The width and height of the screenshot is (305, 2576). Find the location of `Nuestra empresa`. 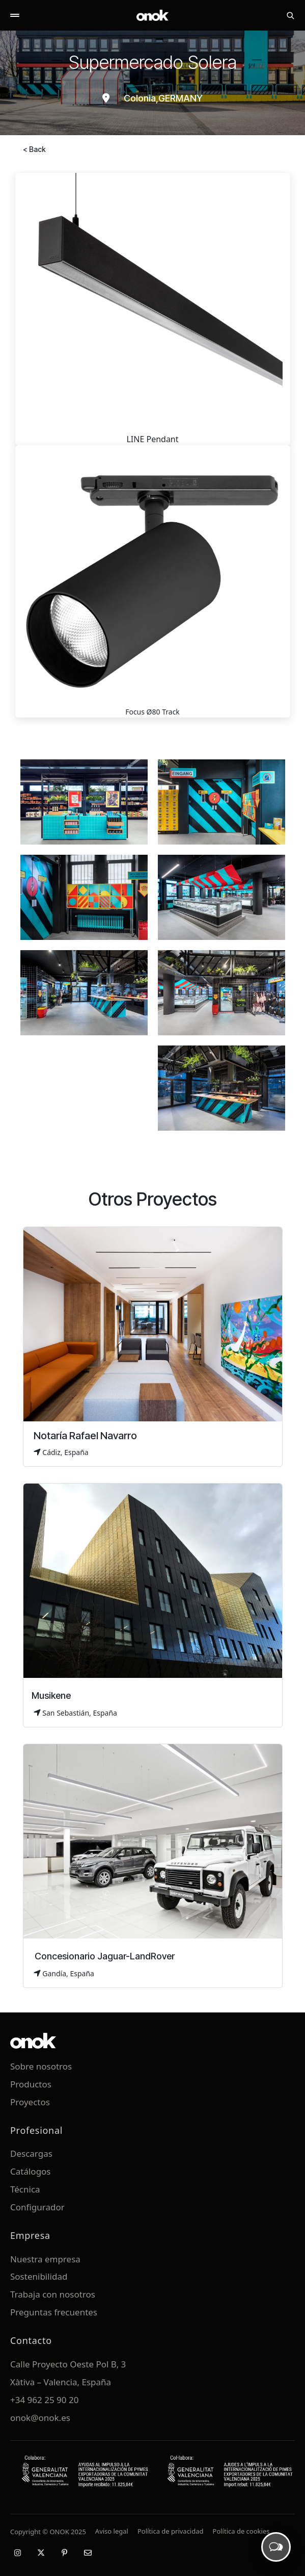

Nuestra empresa is located at coordinates (45, 2259).